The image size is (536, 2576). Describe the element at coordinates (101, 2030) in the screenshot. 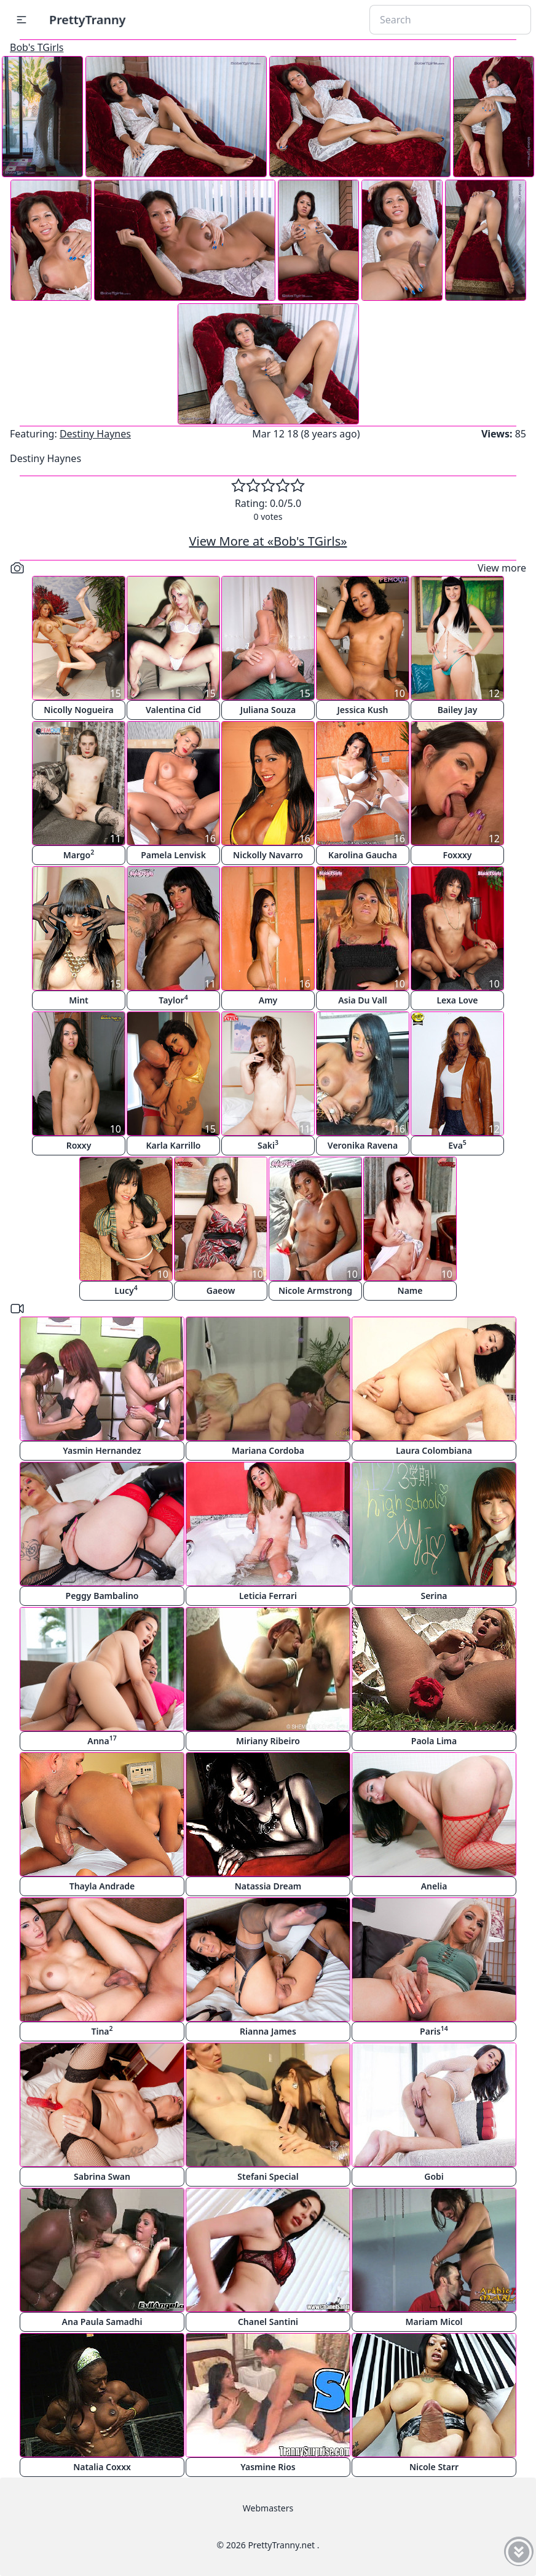

I see `Tina` at that location.